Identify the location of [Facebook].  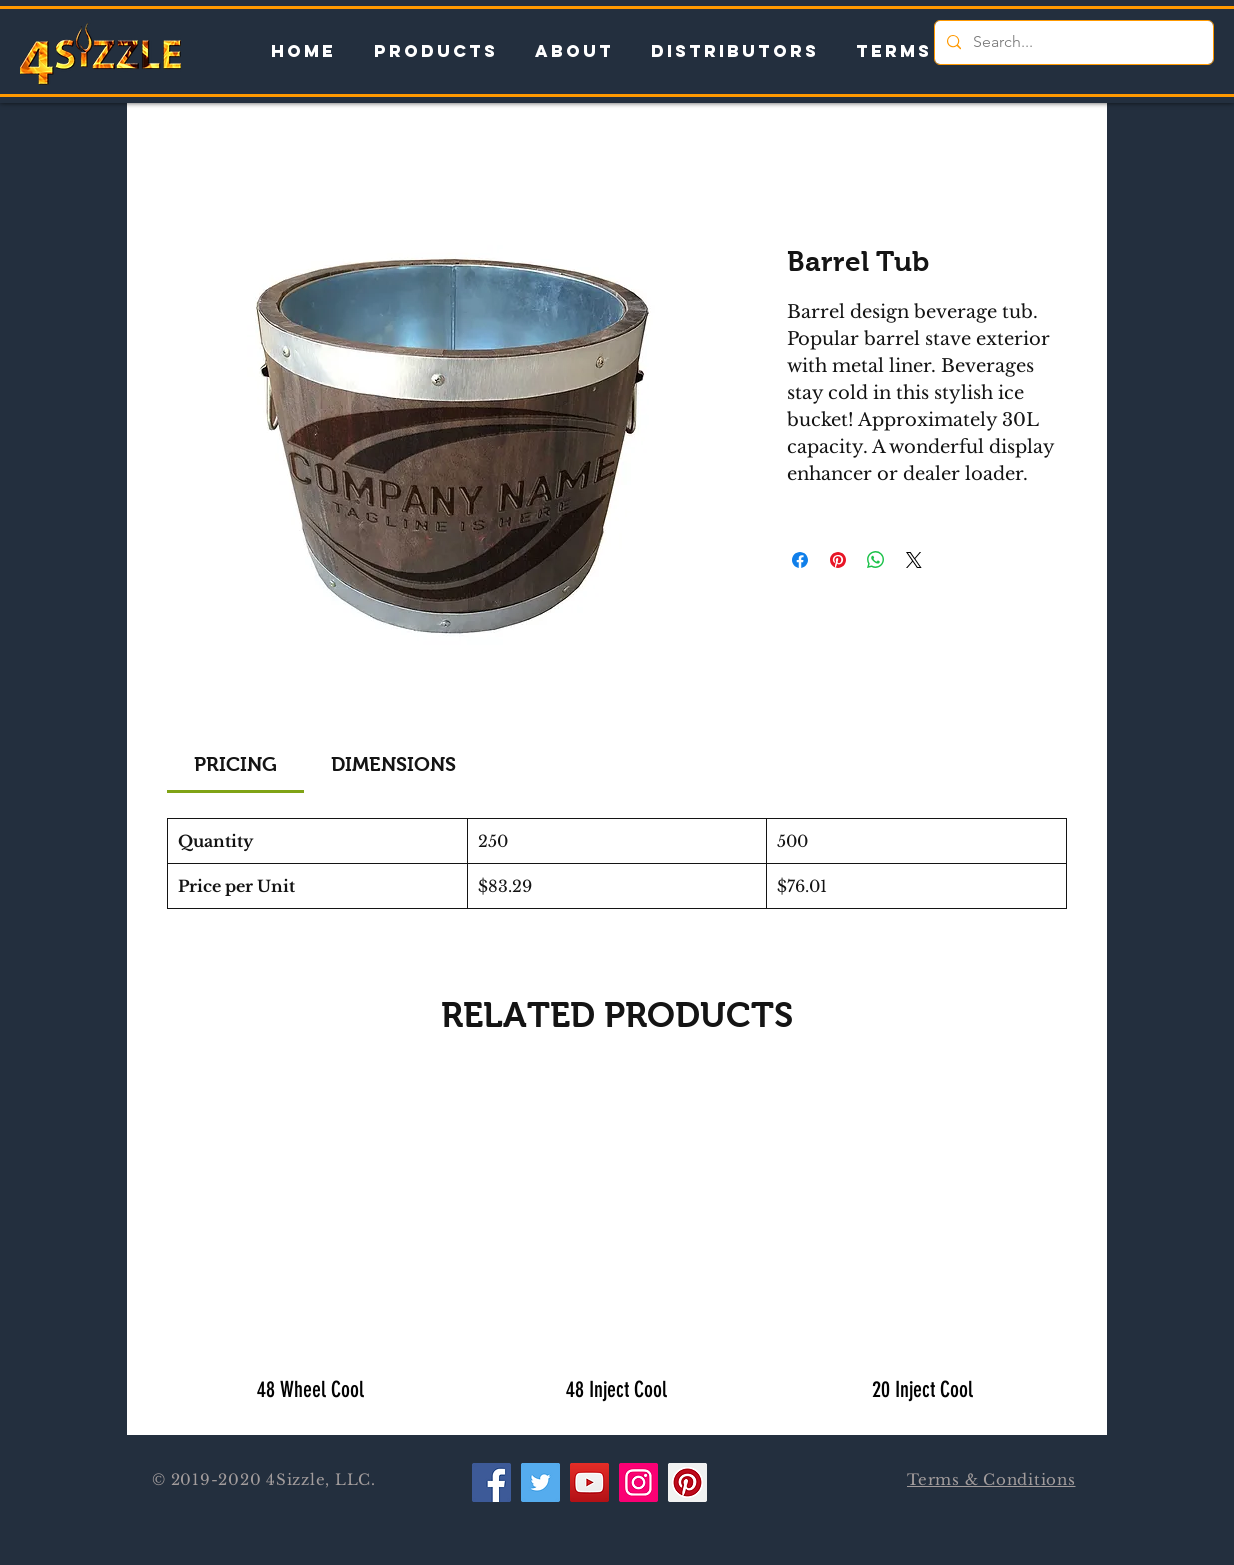
(491, 1482).